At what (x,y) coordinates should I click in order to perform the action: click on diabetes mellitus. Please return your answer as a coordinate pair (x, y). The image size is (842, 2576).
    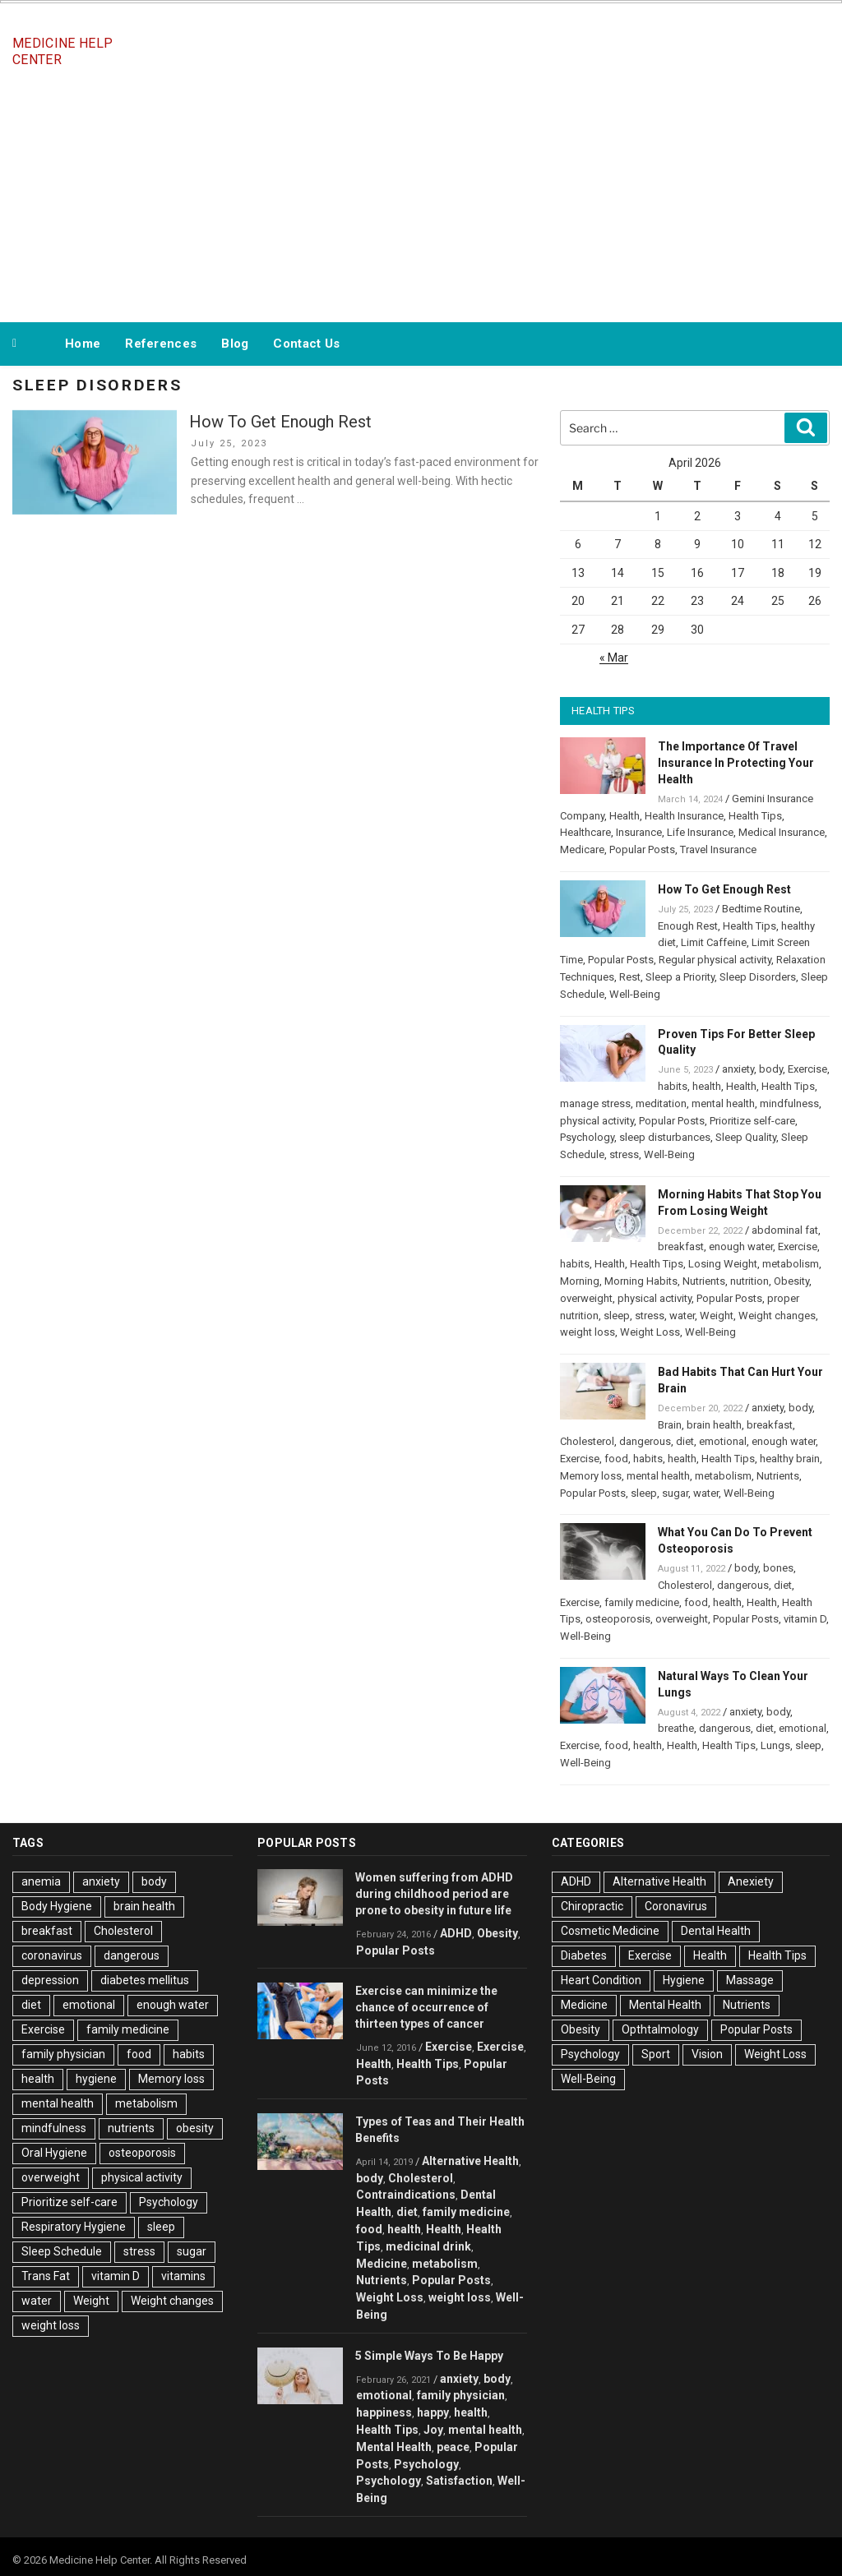
    Looking at the image, I should click on (144, 1980).